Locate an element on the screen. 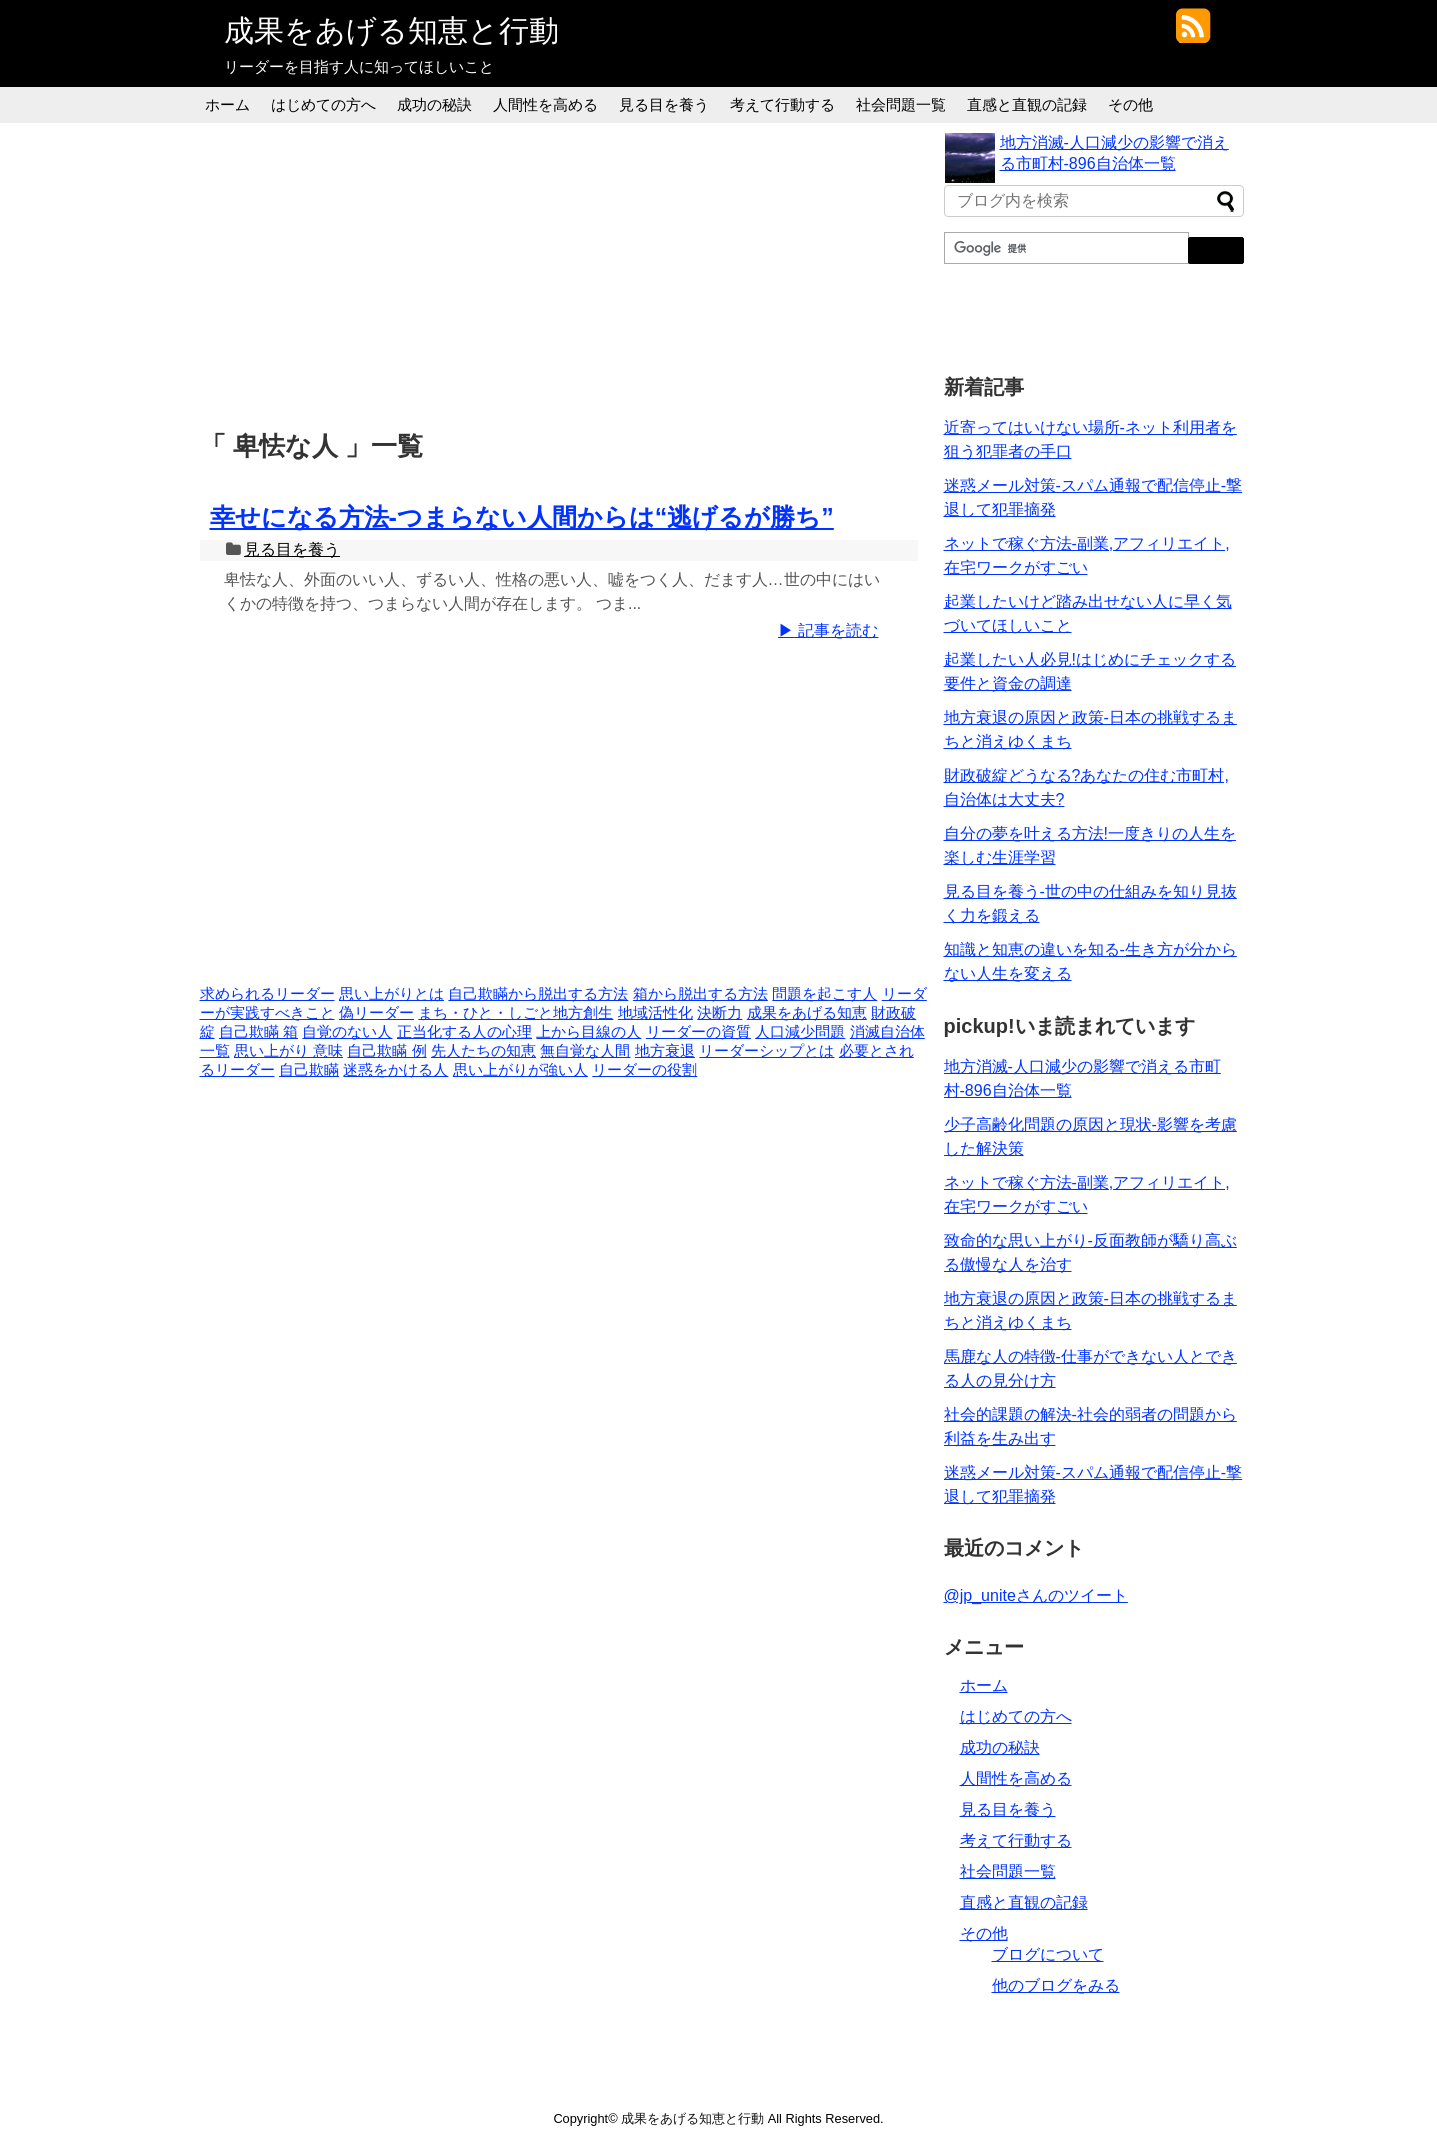 This screenshot has height=2138, width=1437. 地方衰退 is located at coordinates (665, 1051).